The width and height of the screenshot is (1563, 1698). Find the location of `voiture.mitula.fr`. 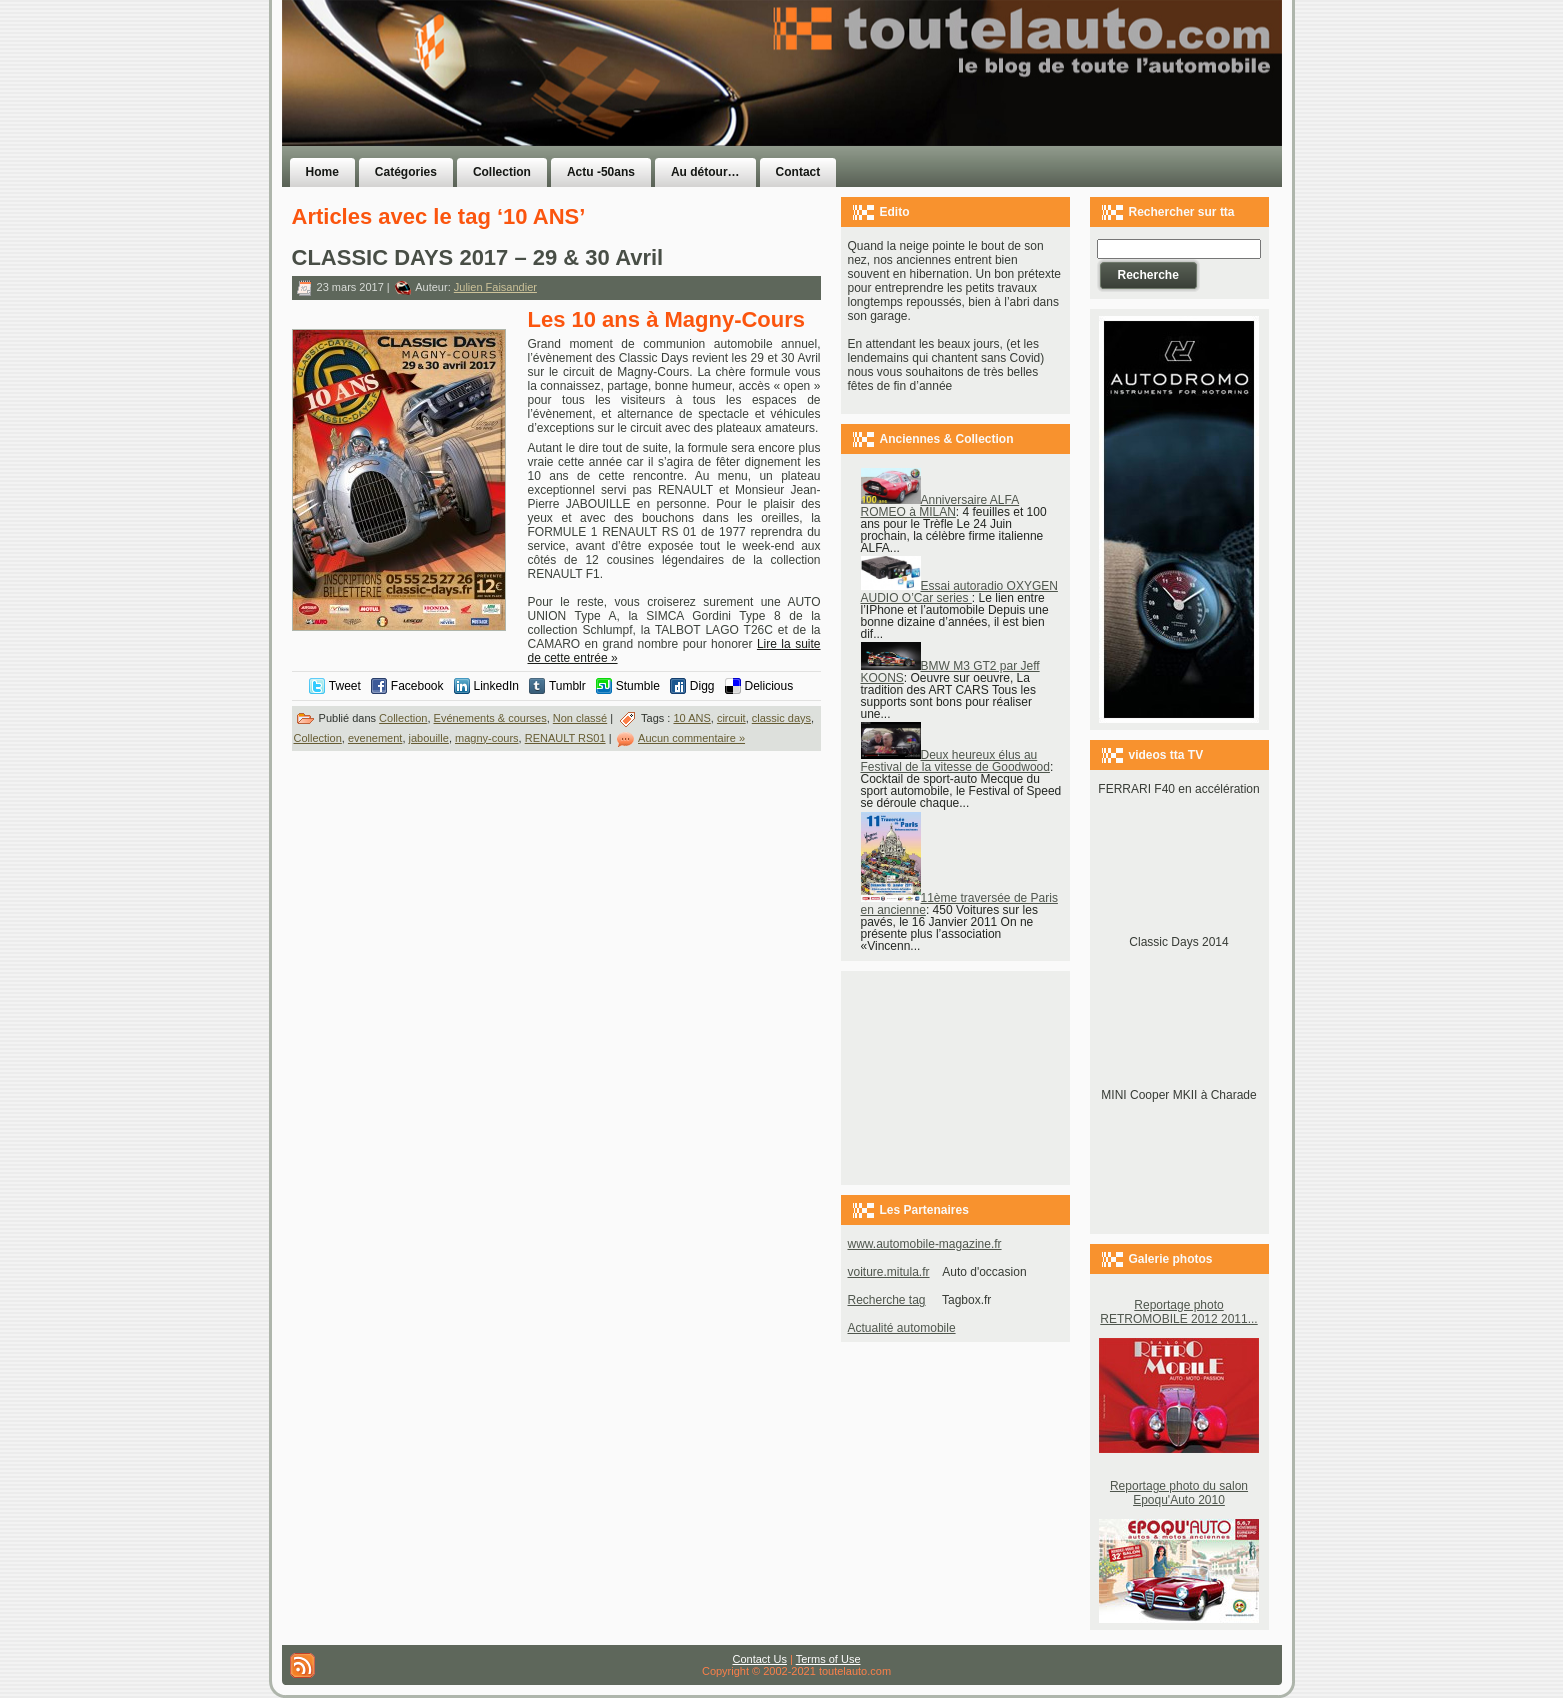

voiture.mitula.fr is located at coordinates (889, 1272).